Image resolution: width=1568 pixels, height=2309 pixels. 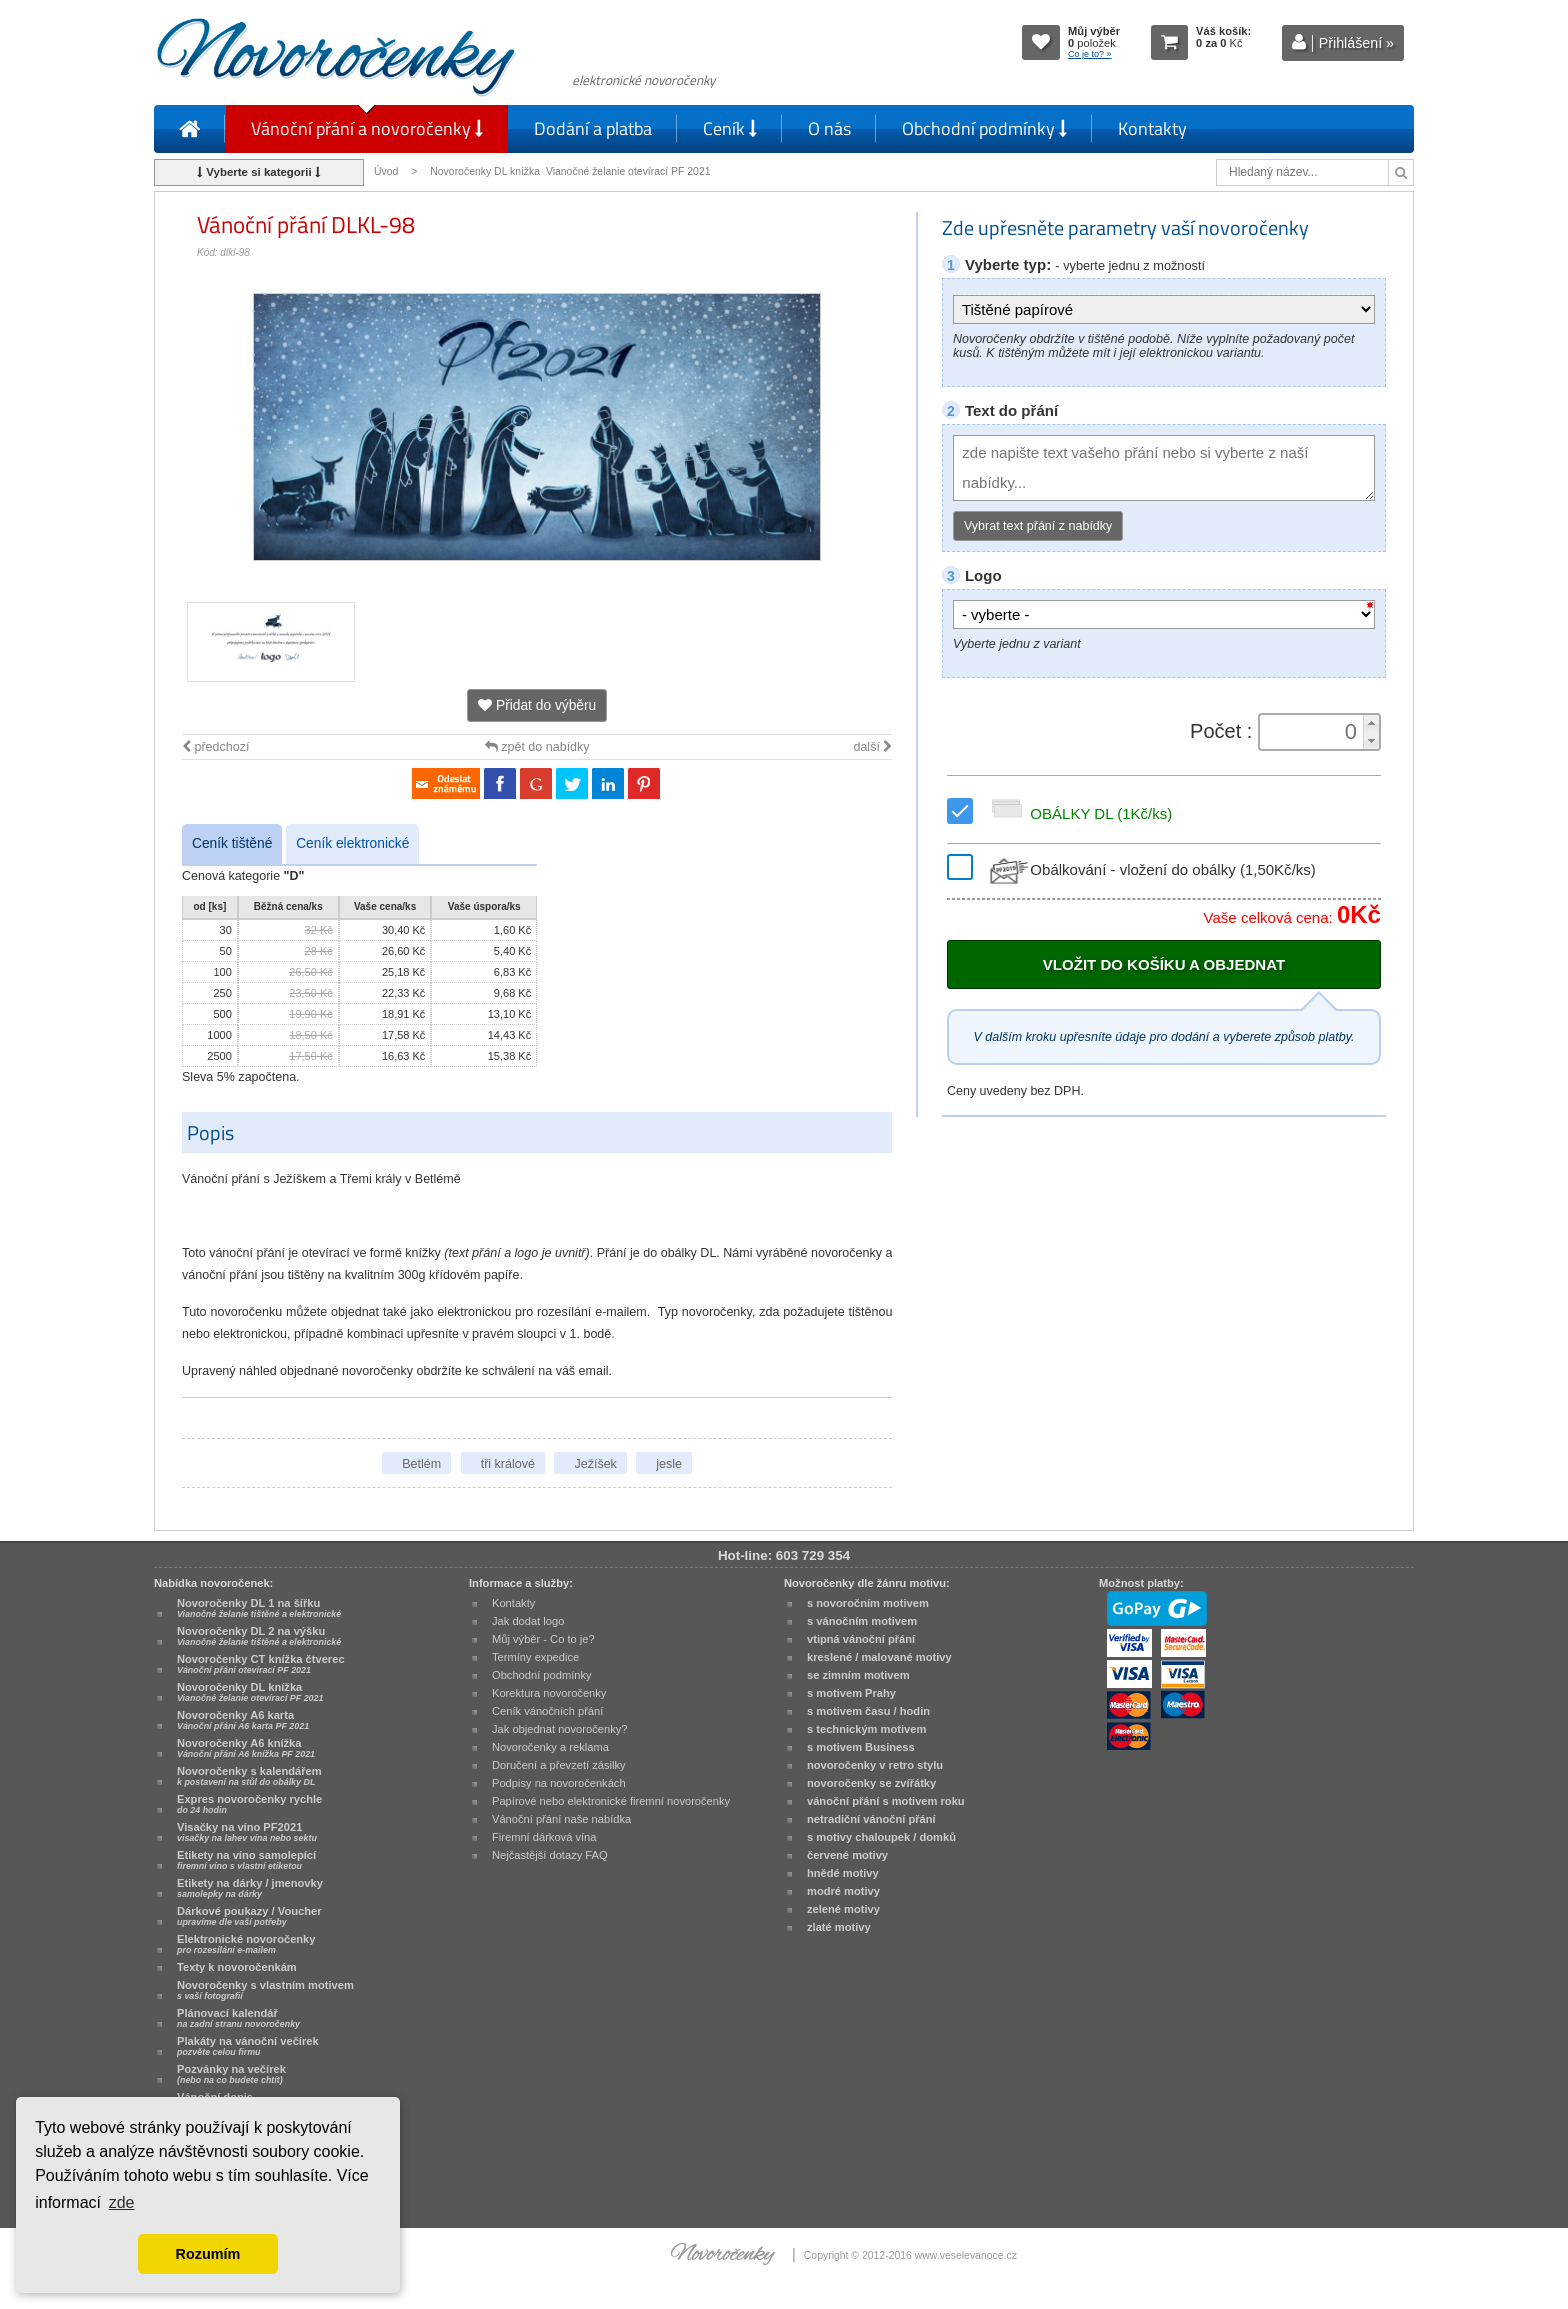 What do you see at coordinates (862, 1621) in the screenshot?
I see `s vánočním motivem` at bounding box center [862, 1621].